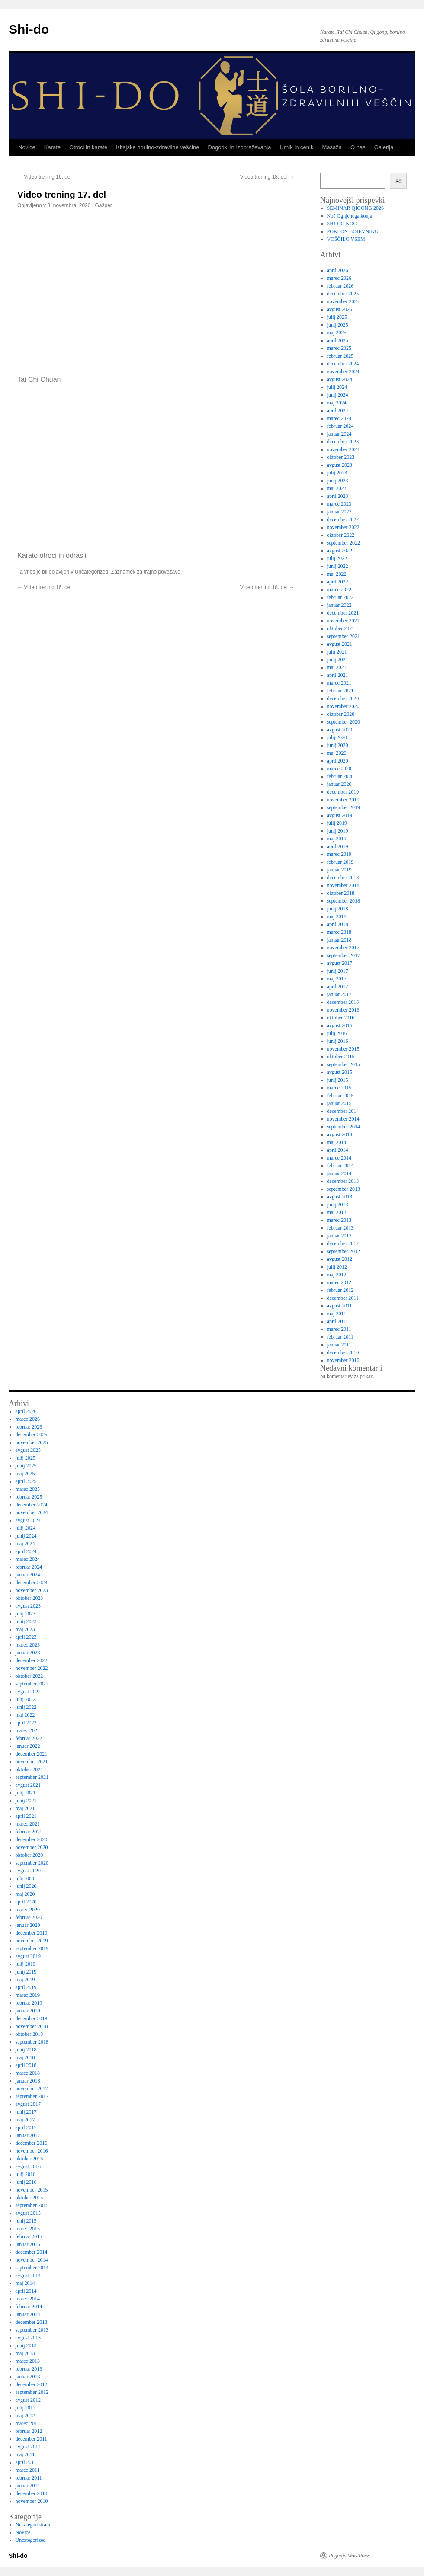  I want to click on SEMINAR QIGONG 2026, so click(355, 208).